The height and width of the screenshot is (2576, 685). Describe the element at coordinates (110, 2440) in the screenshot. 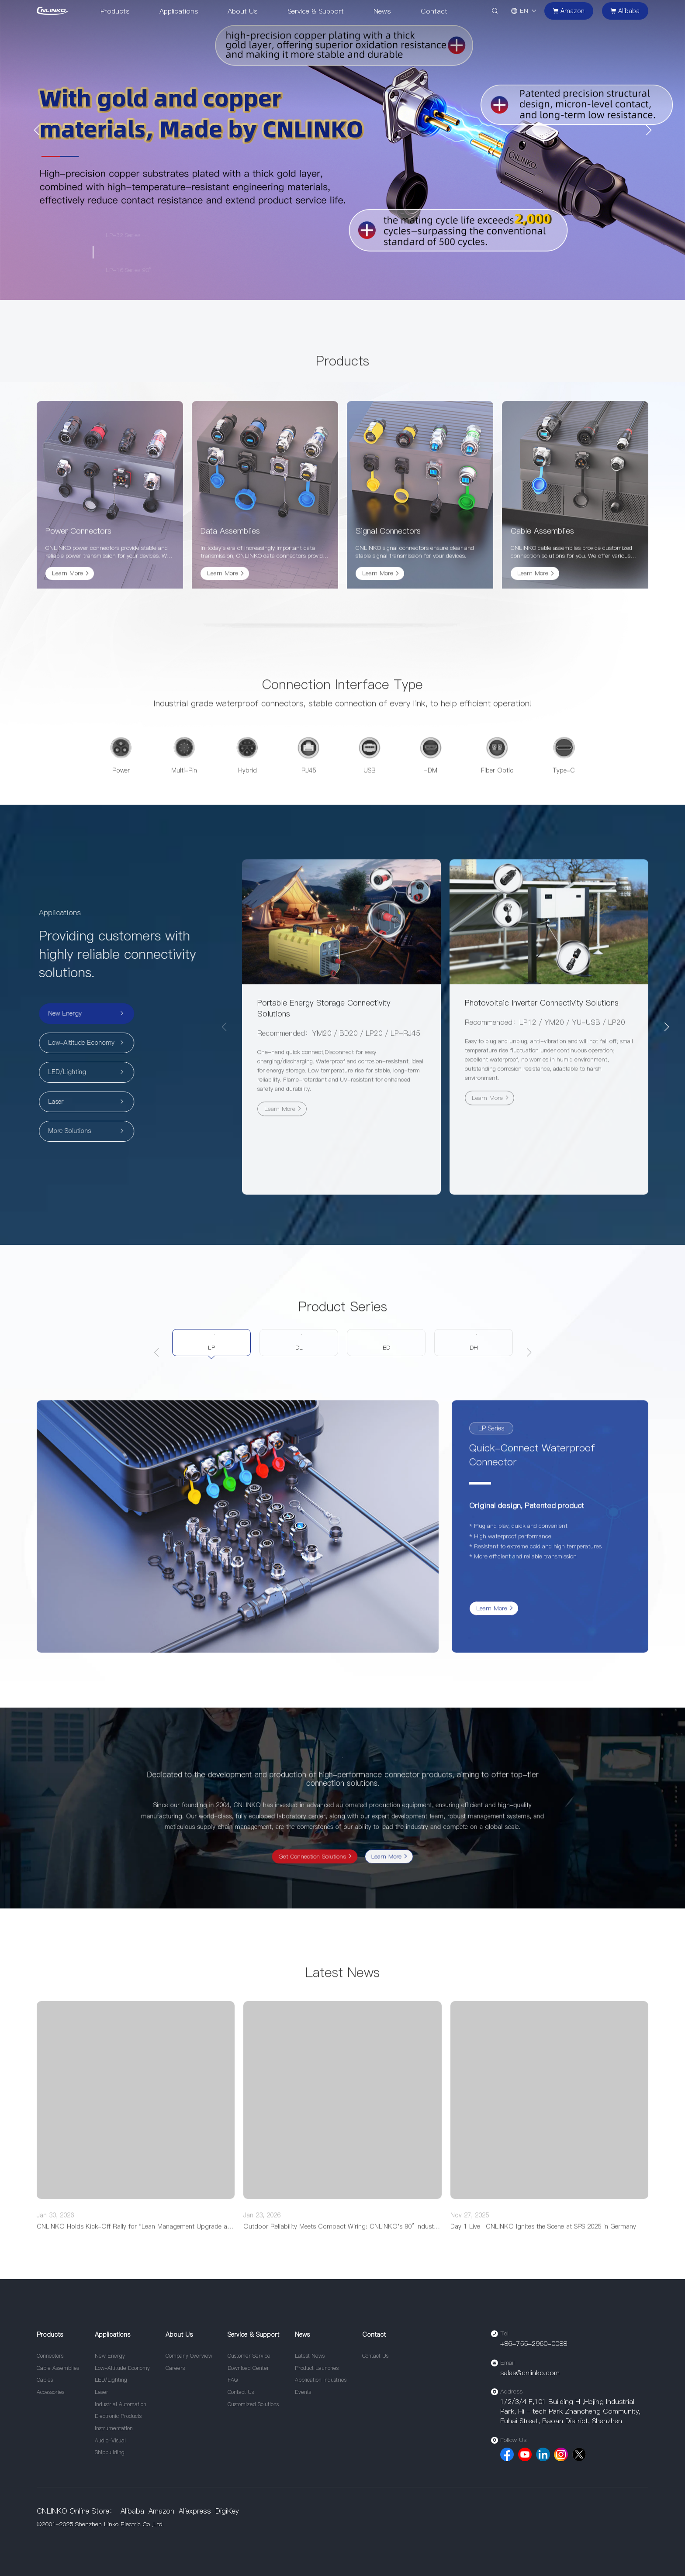

I see `Audio-Visual` at that location.